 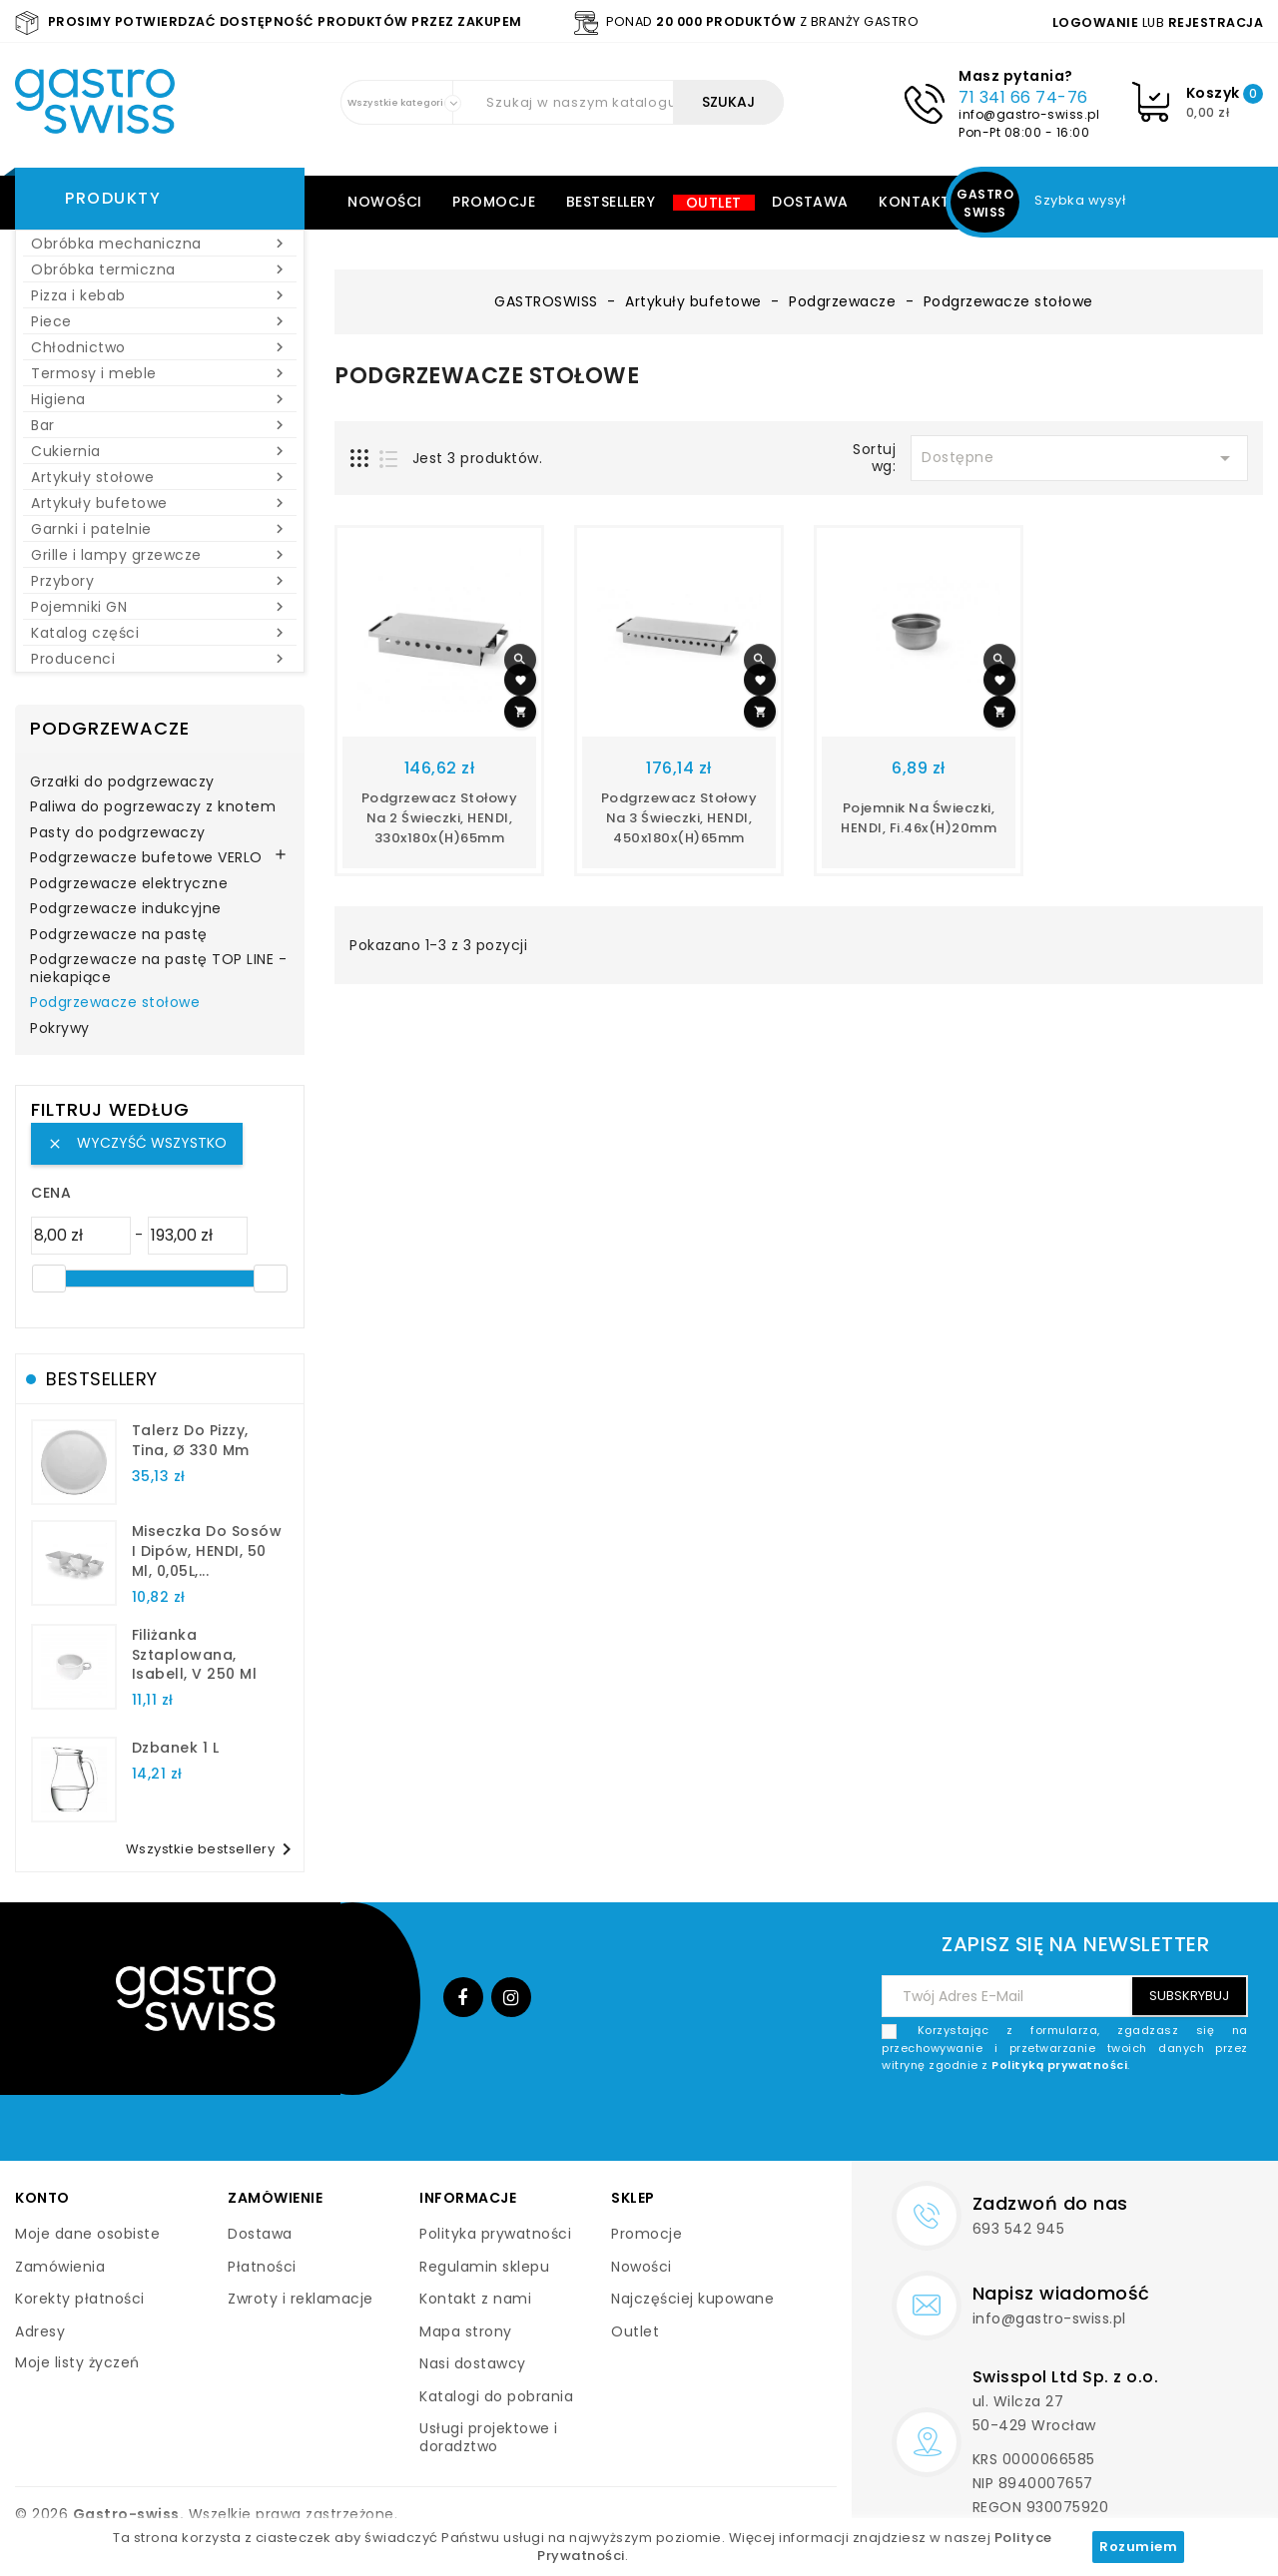 I want to click on Mapa strony, so click(x=465, y=2331).